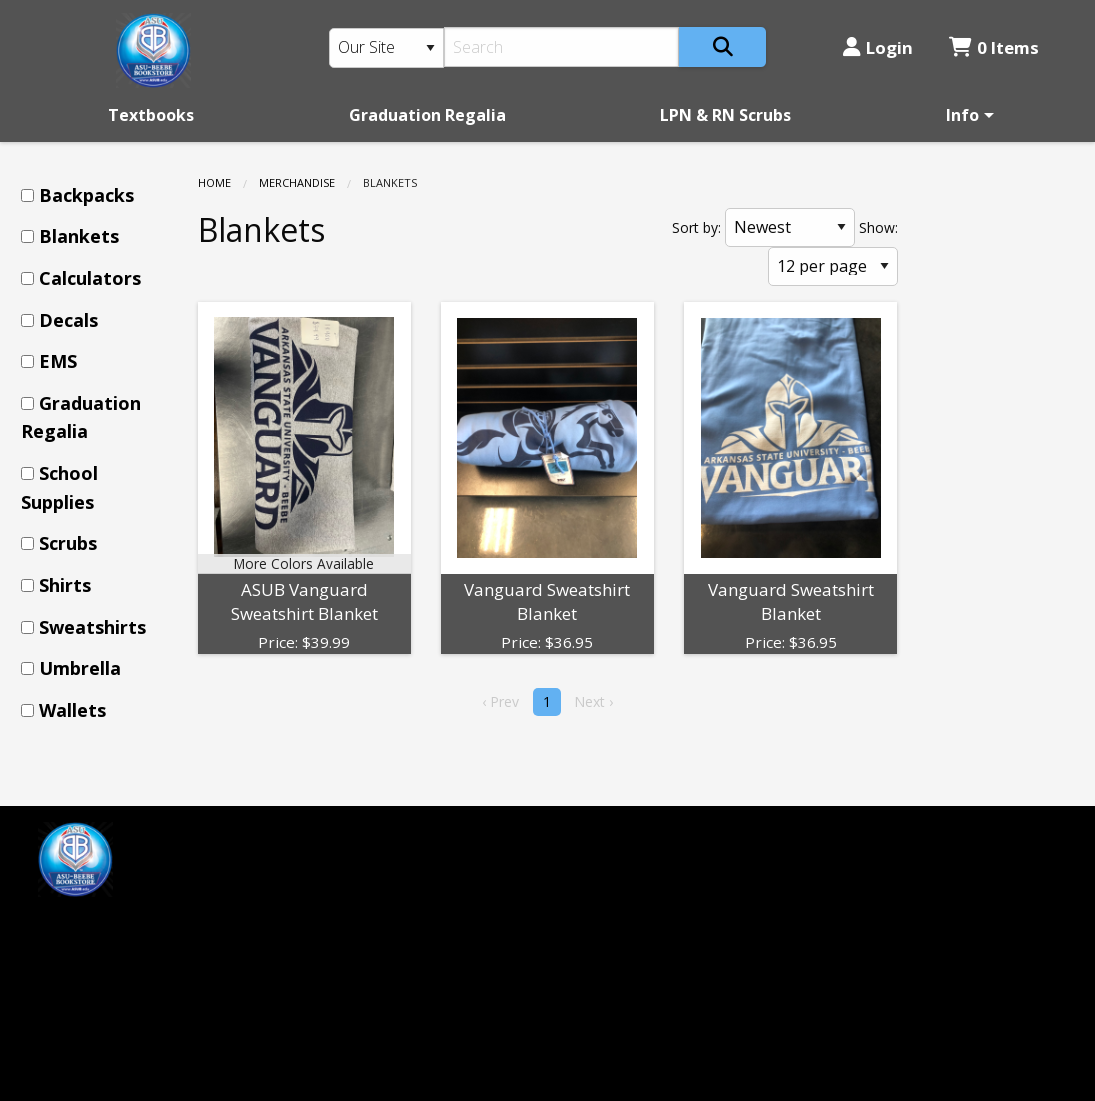 The image size is (1095, 1101). Describe the element at coordinates (214, 182) in the screenshot. I see `Home` at that location.